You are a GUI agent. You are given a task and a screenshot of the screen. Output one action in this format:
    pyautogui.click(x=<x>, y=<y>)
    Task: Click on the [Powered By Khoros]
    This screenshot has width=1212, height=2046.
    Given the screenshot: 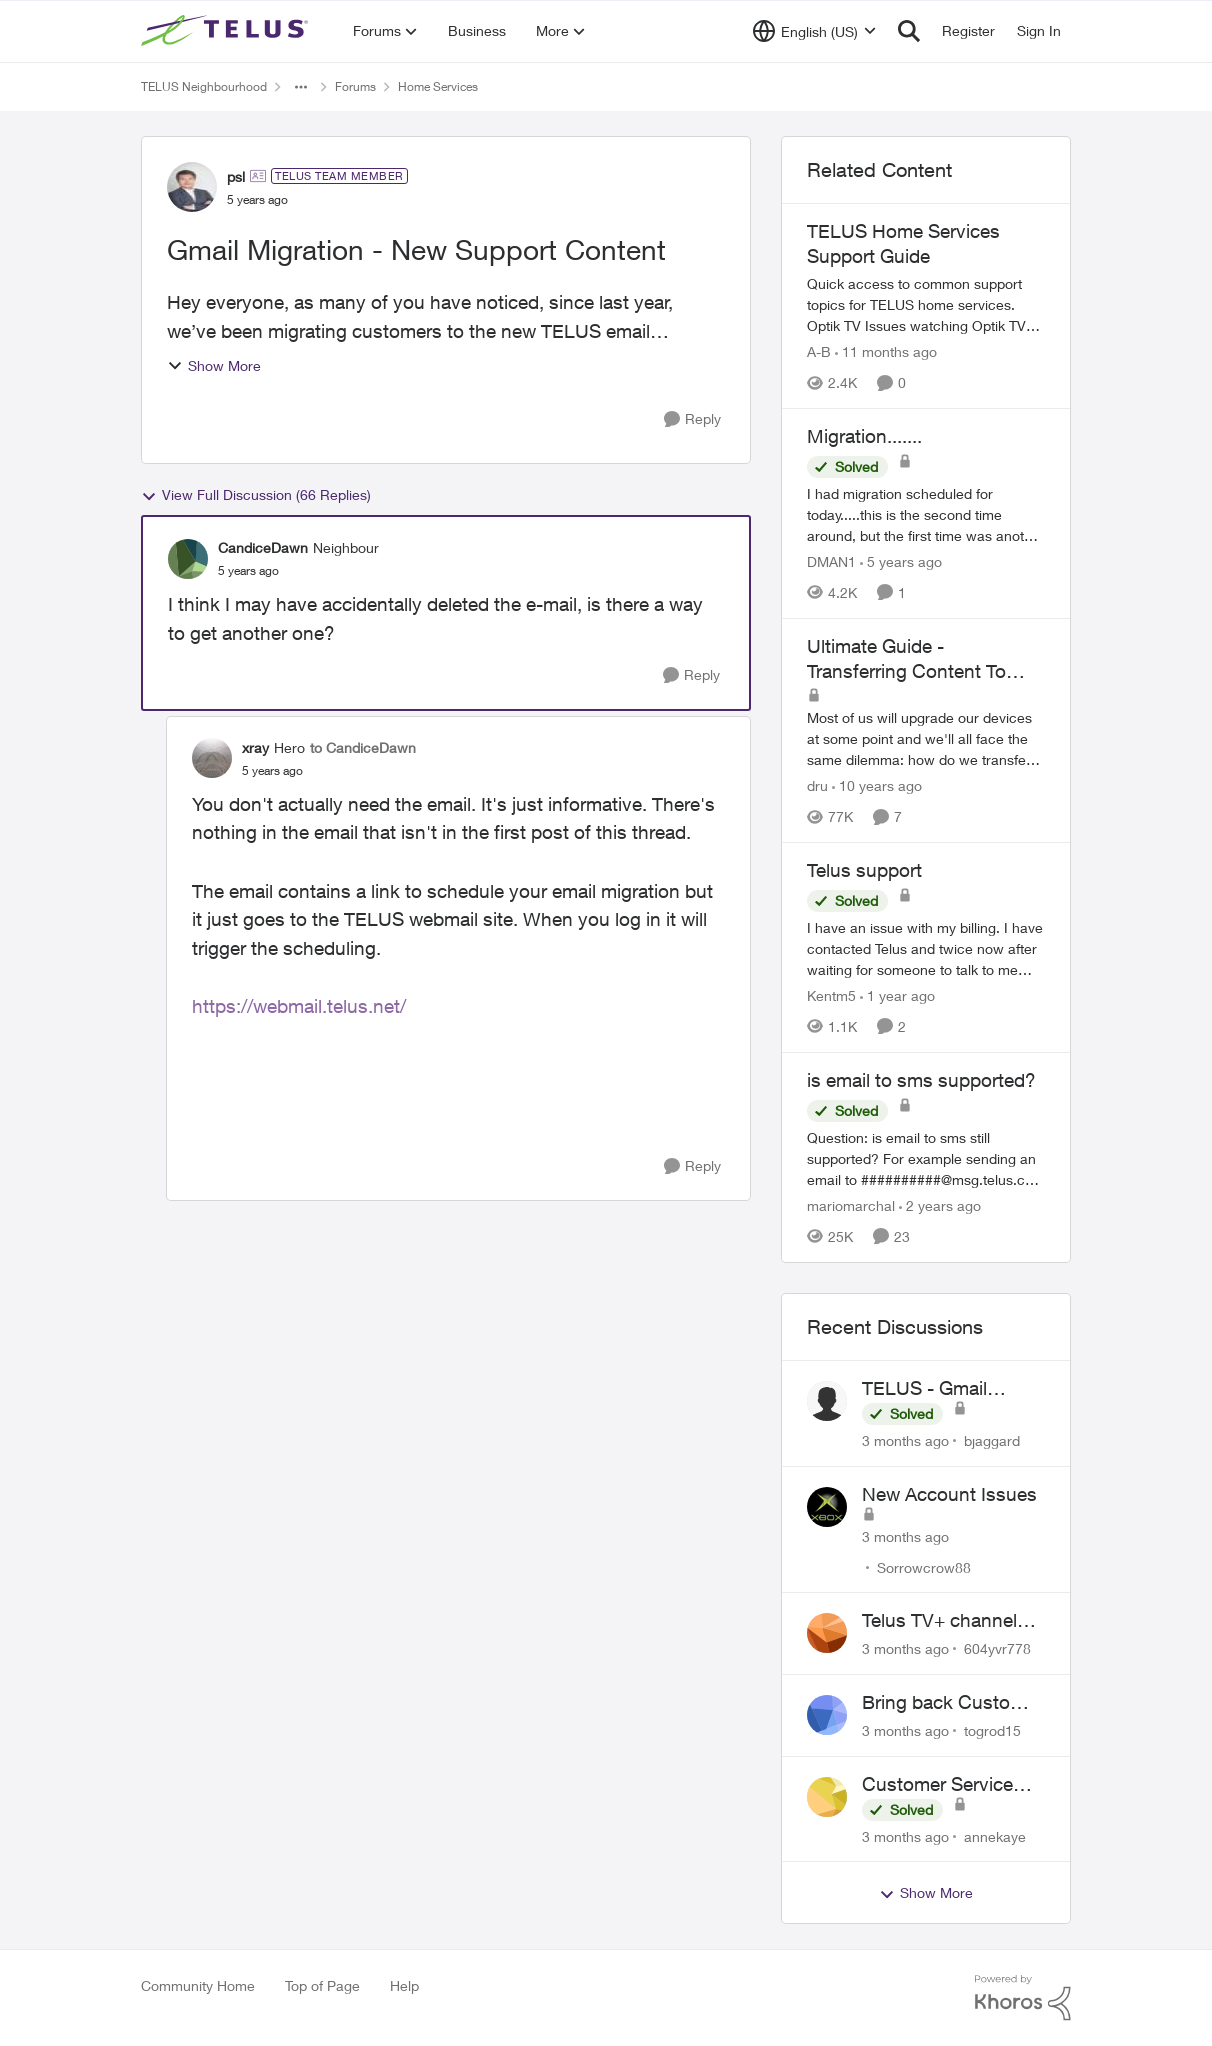 What is the action you would take?
    pyautogui.click(x=1023, y=1998)
    